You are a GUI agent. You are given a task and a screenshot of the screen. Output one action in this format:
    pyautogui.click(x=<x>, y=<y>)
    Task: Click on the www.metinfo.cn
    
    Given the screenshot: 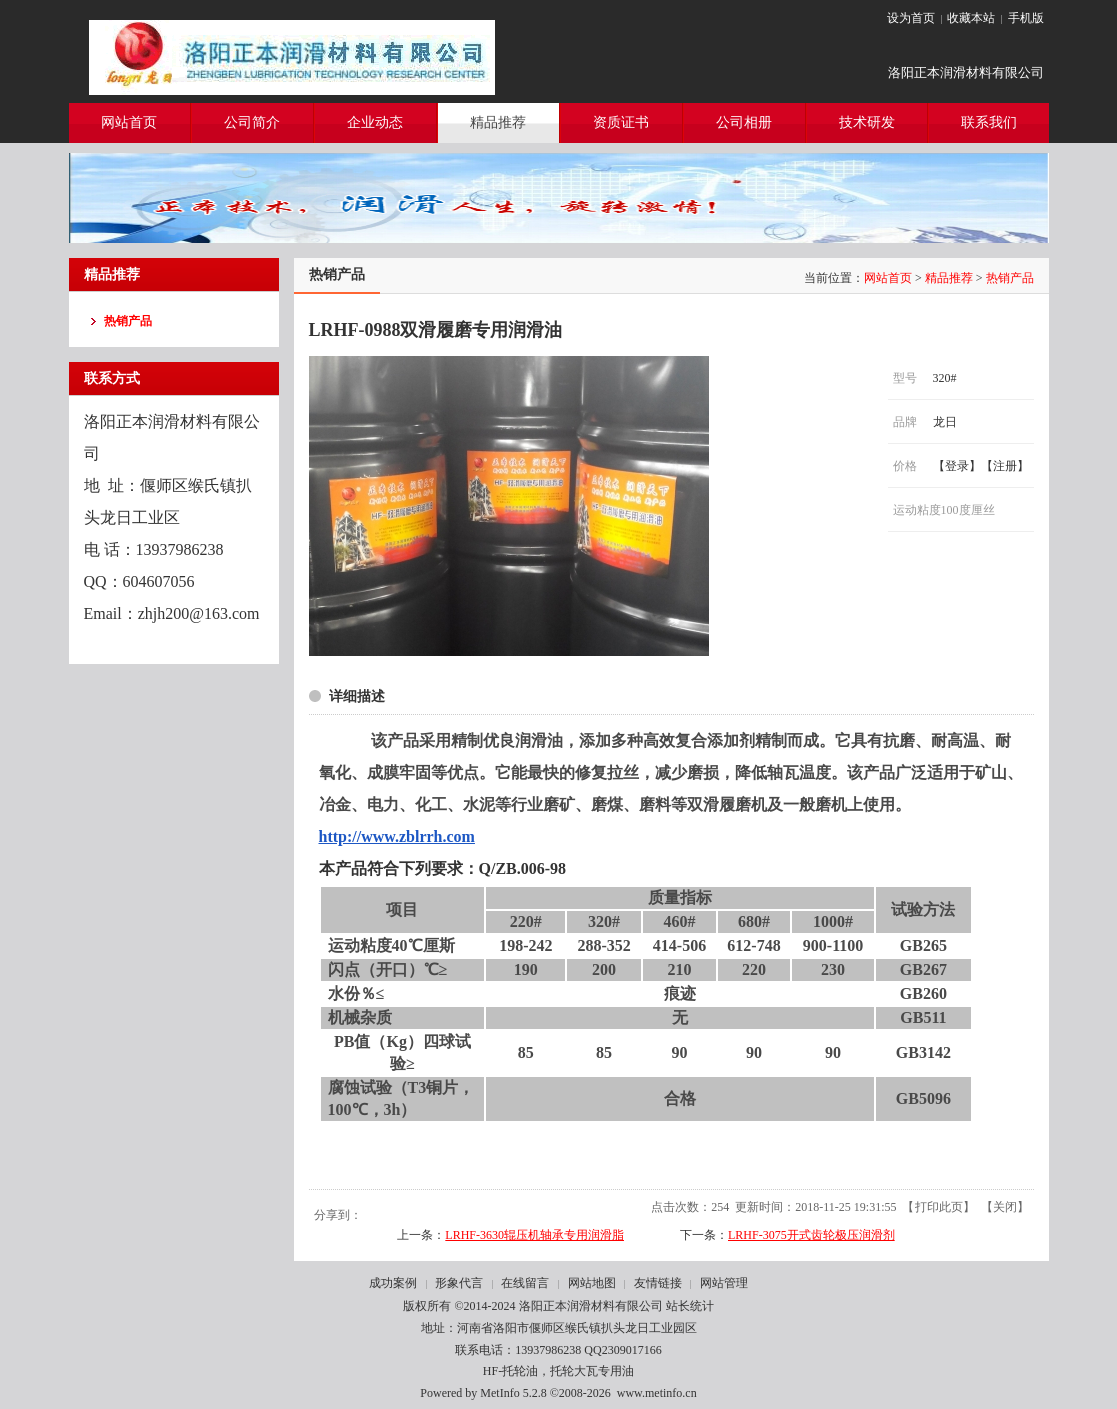 What is the action you would take?
    pyautogui.click(x=657, y=1393)
    